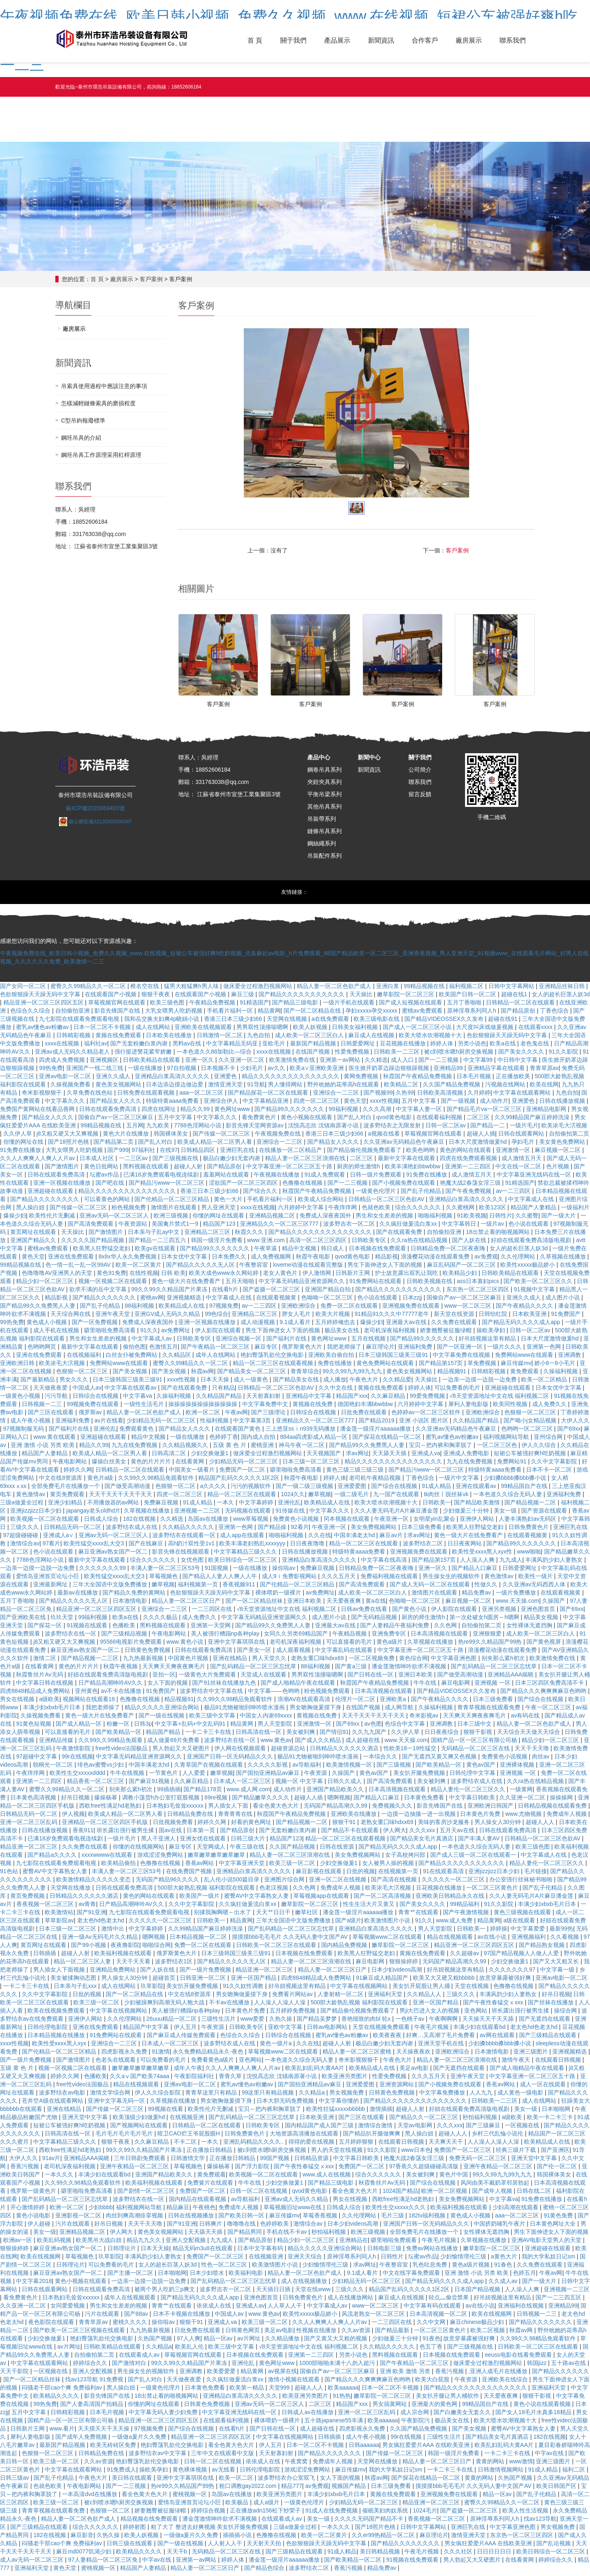 The image size is (590, 2576). I want to click on 99视频免费在线观看, so click(93, 1408).